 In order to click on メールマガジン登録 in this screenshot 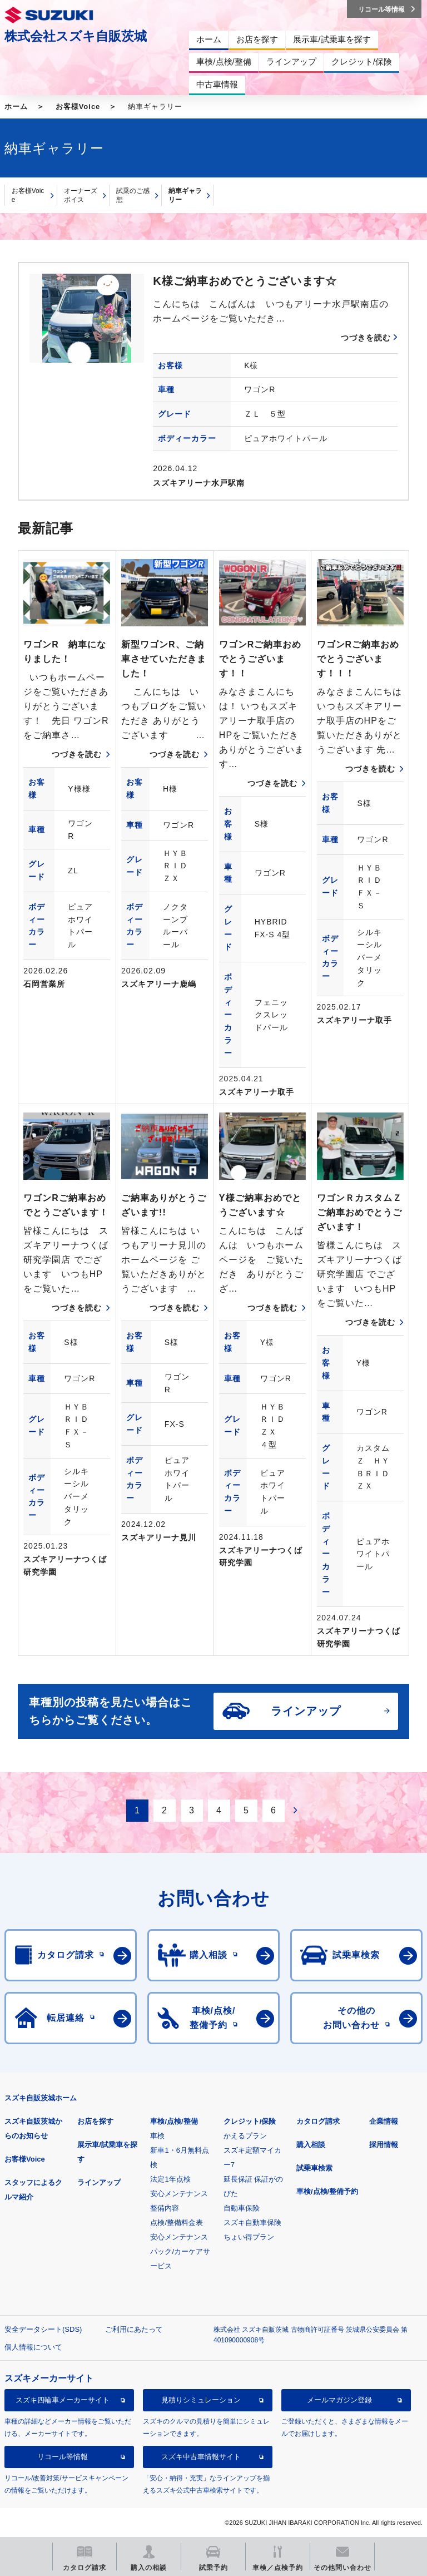, I will do `click(339, 2400)`.